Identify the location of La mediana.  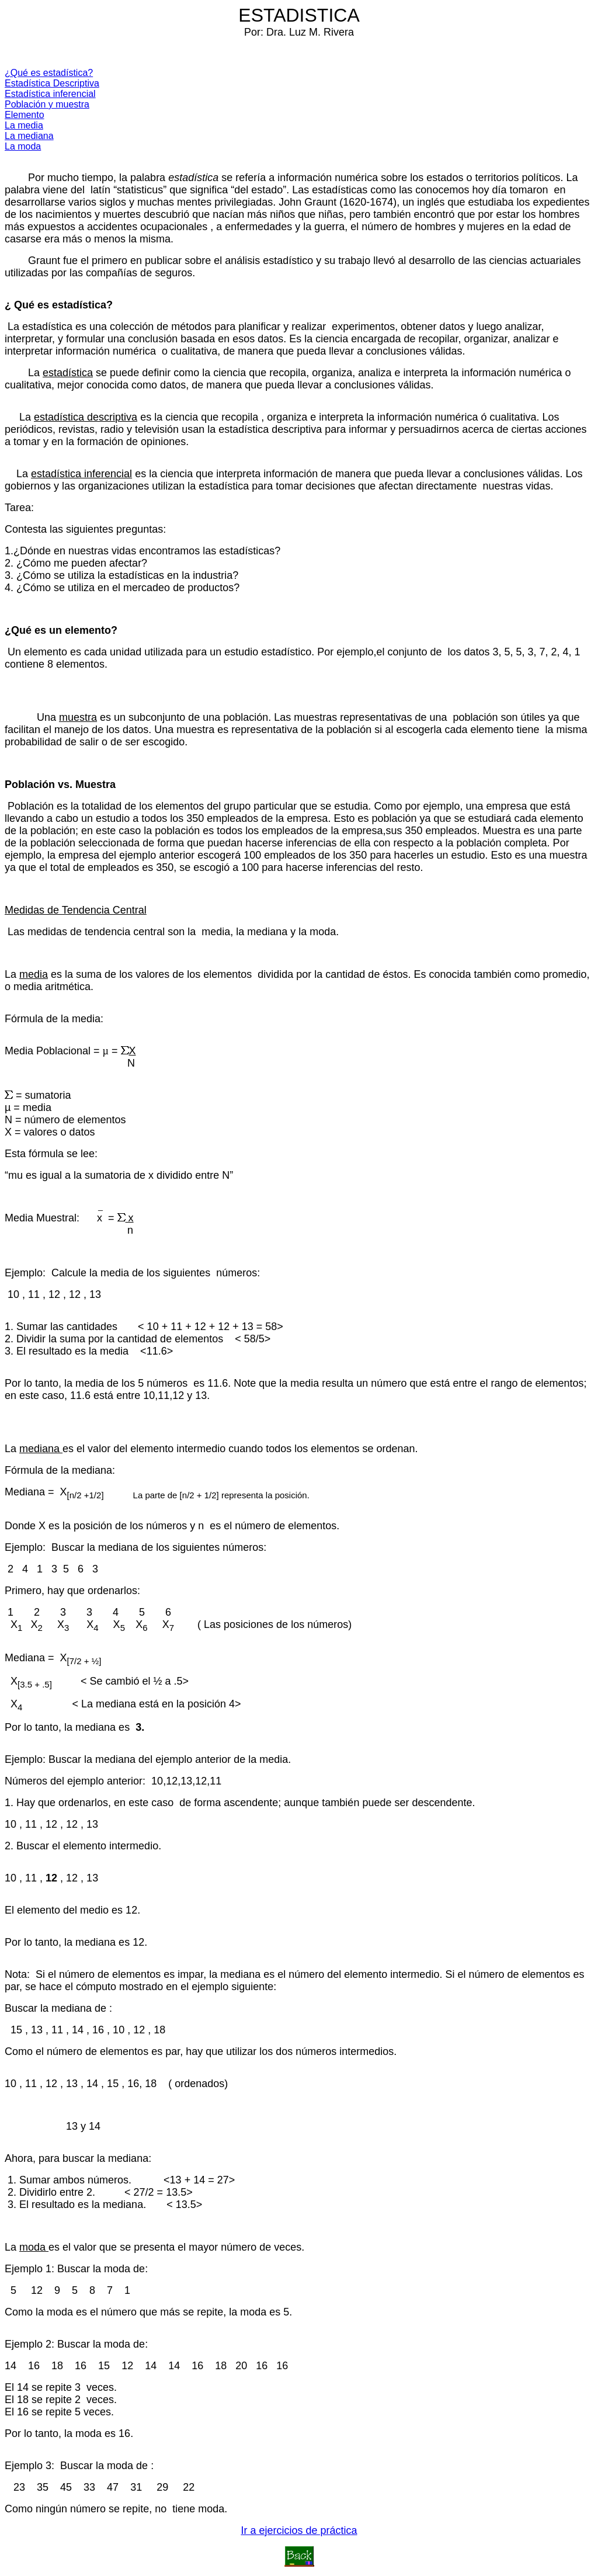
(29, 136).